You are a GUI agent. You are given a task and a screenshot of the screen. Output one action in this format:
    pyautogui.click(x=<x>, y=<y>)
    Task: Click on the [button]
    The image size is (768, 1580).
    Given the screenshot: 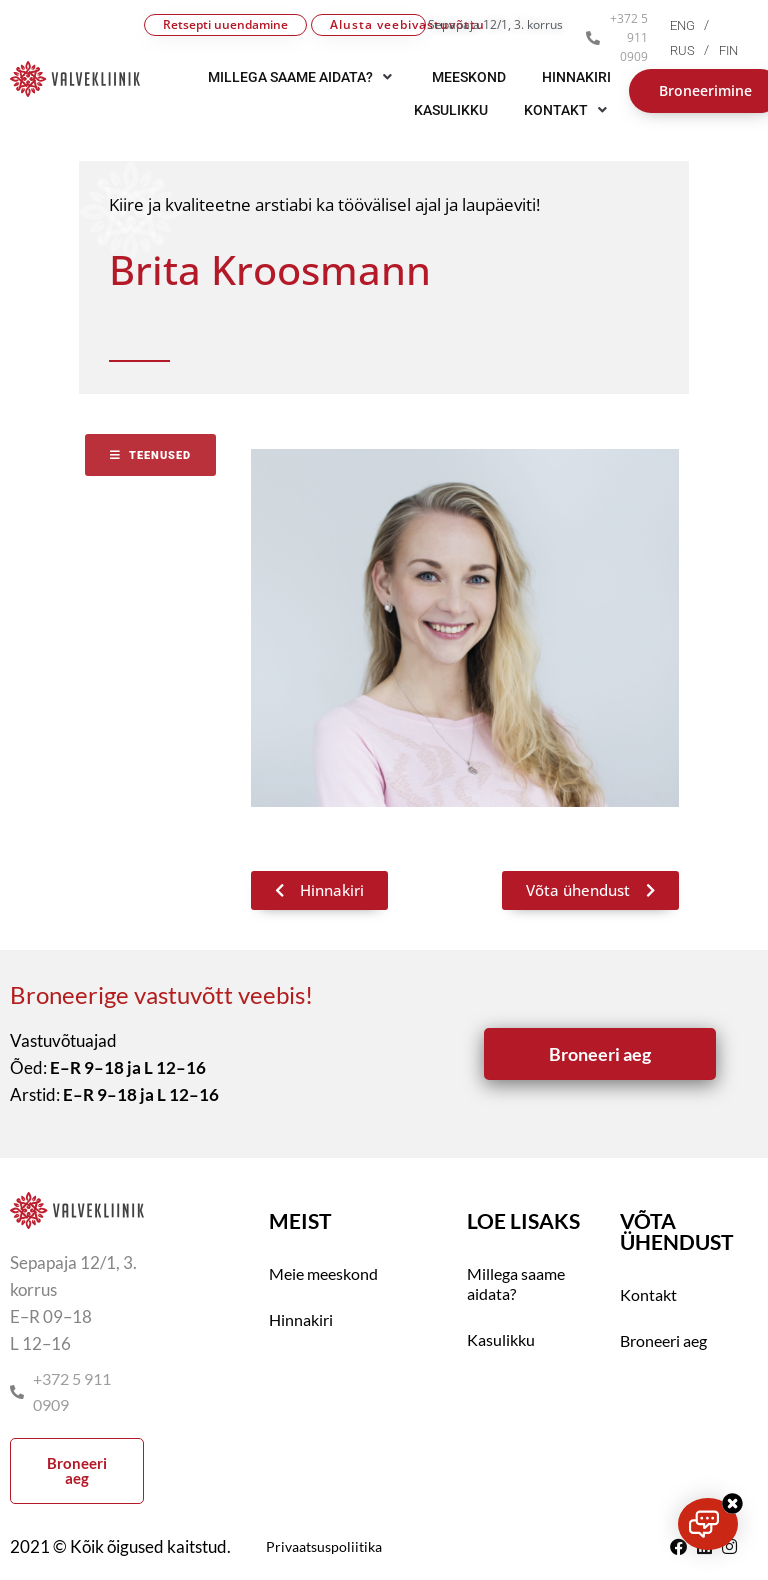 What is the action you would take?
    pyautogui.click(x=567, y=110)
    